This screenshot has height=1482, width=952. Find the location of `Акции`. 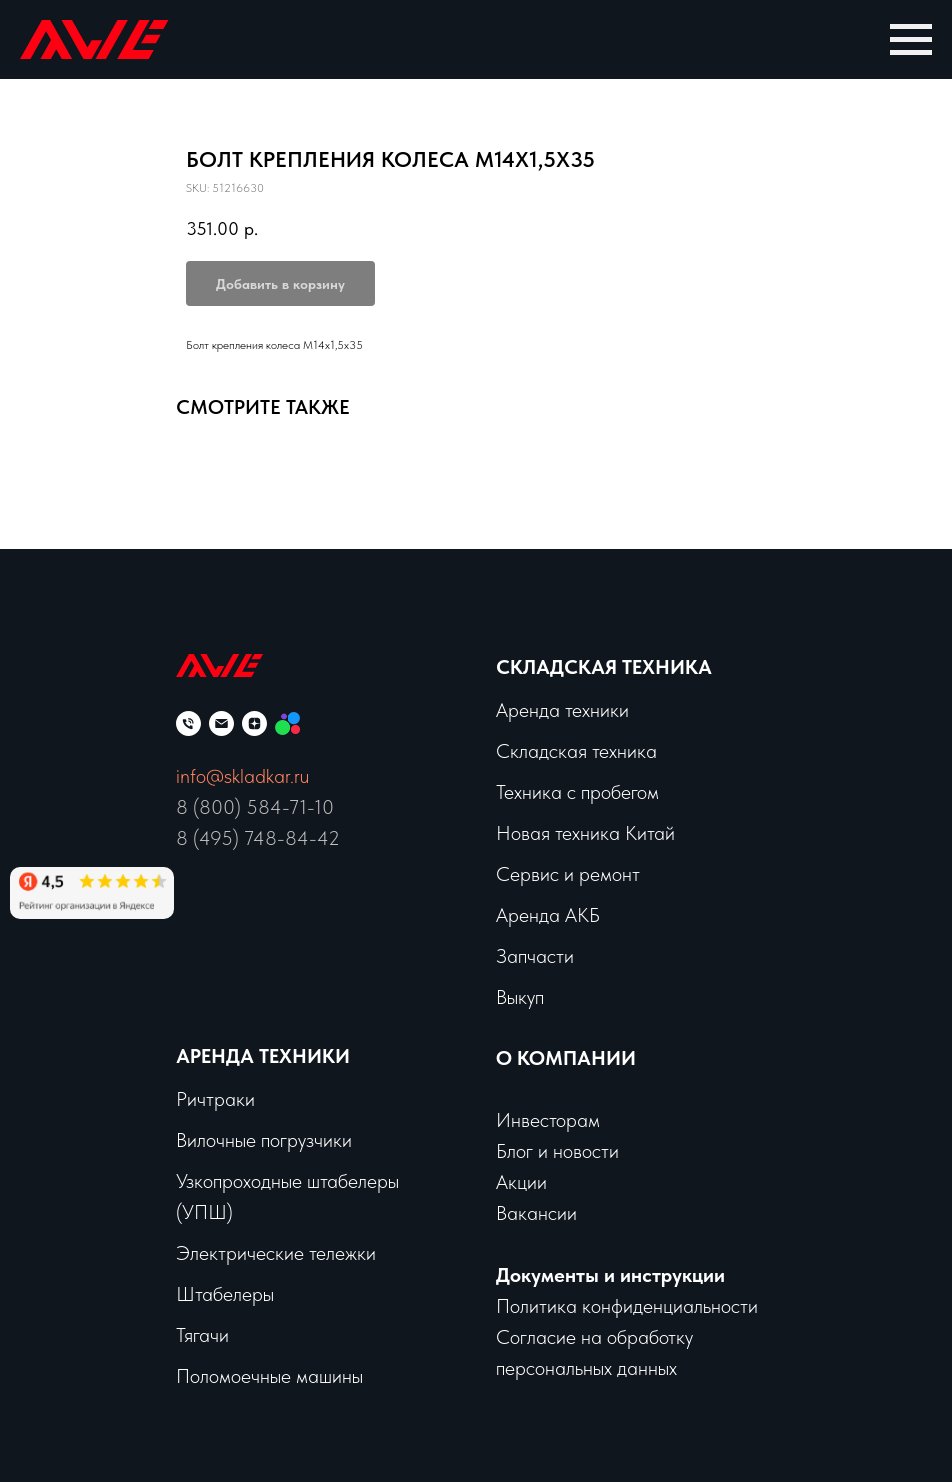

Акции is located at coordinates (521, 1182).